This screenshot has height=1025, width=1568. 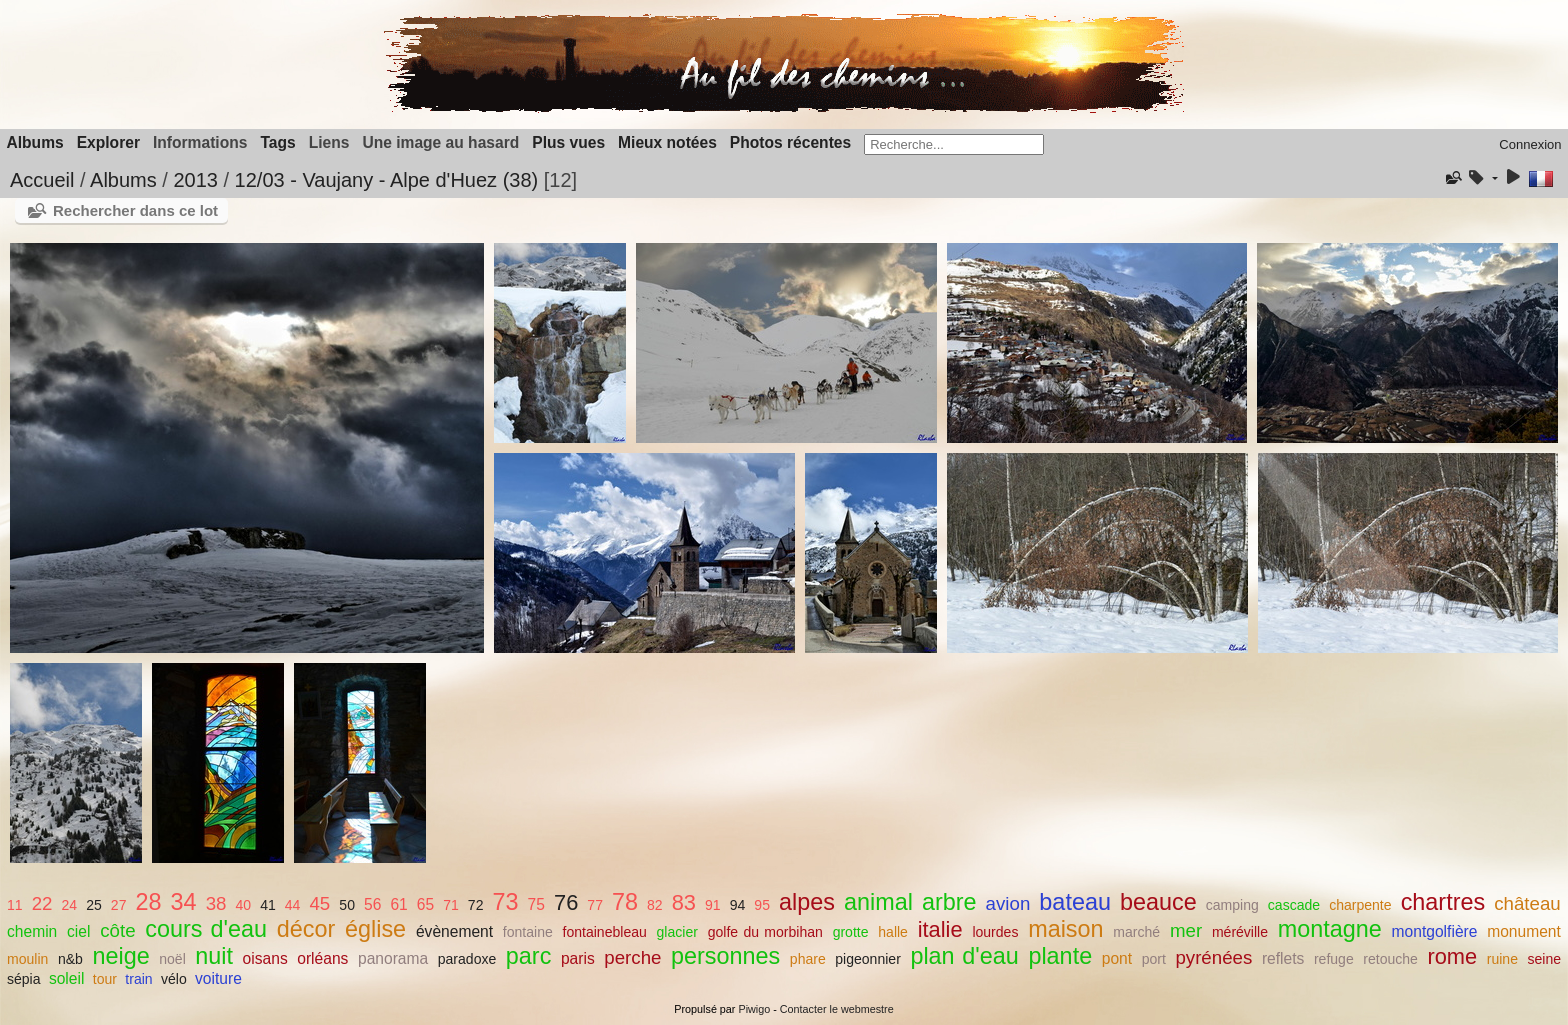 What do you see at coordinates (319, 903) in the screenshot?
I see `45` at bounding box center [319, 903].